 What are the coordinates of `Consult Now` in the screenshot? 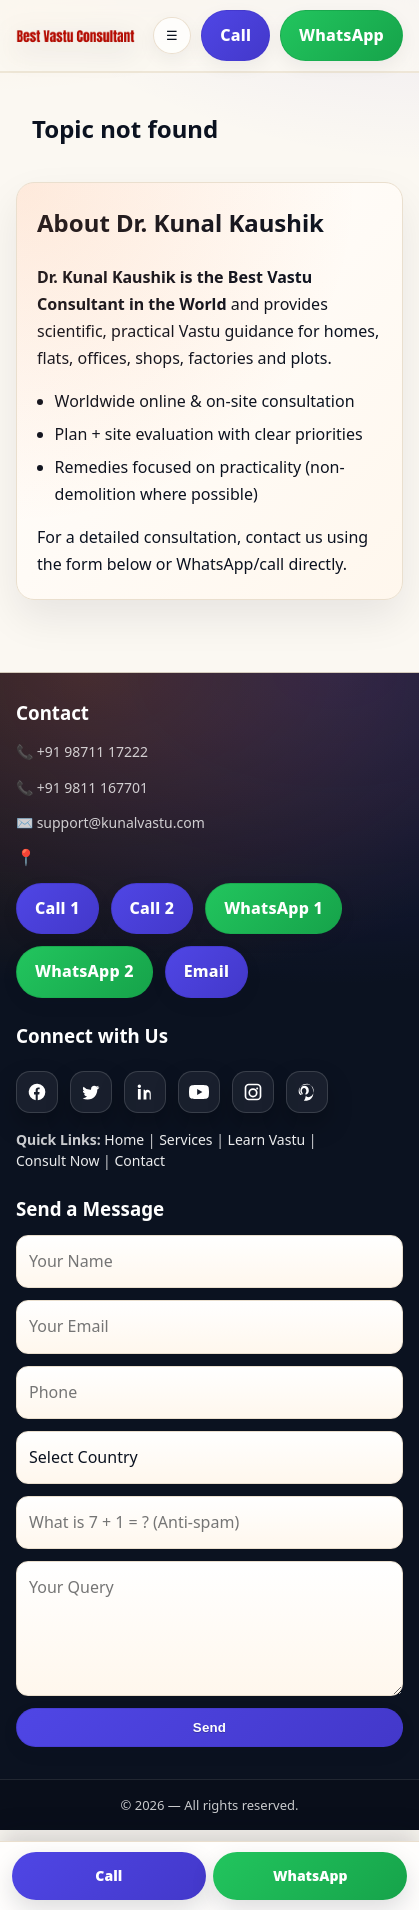 It's located at (57, 1160).